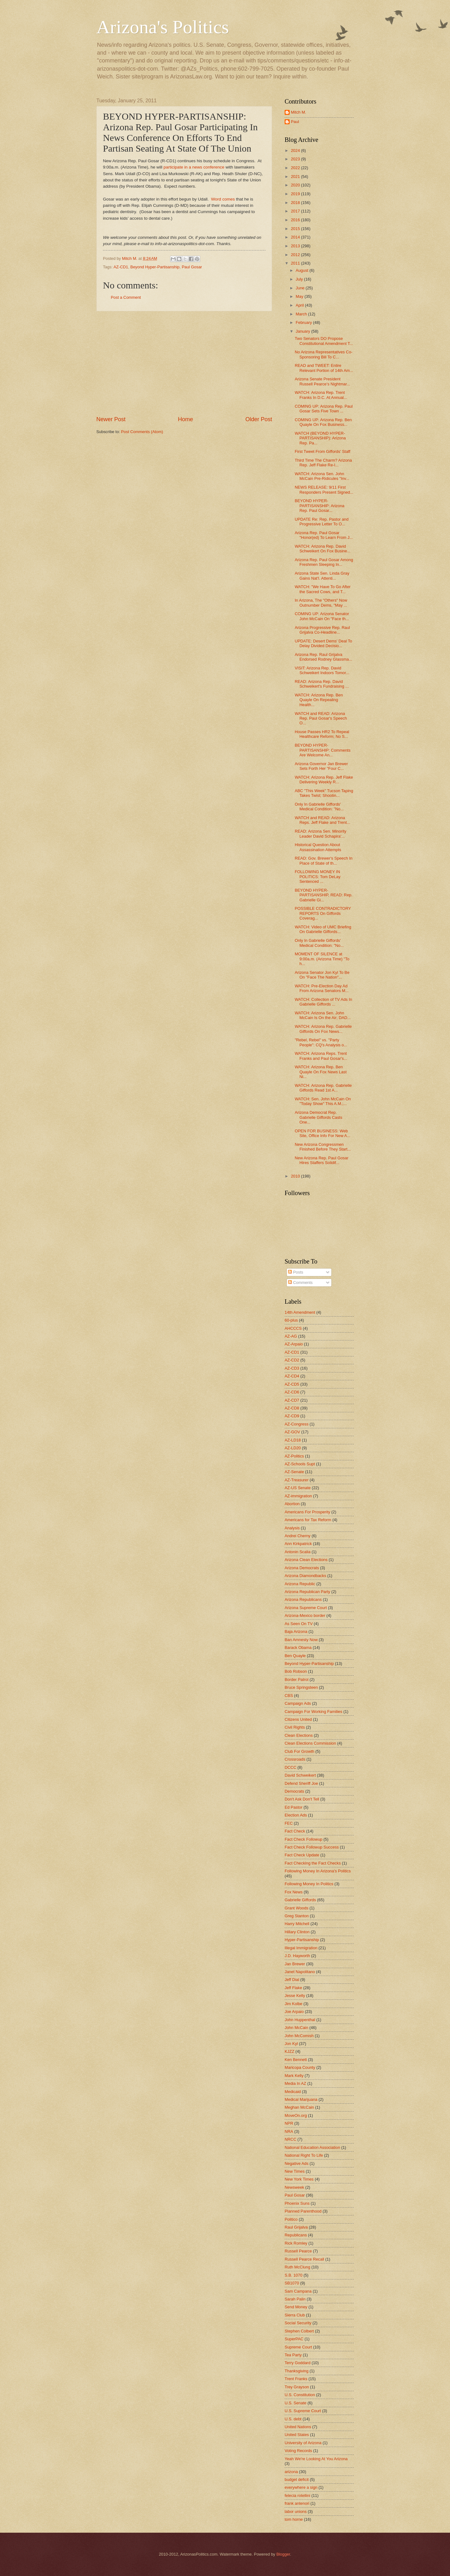  What do you see at coordinates (295, 2403) in the screenshot?
I see `U.S. Senate` at bounding box center [295, 2403].